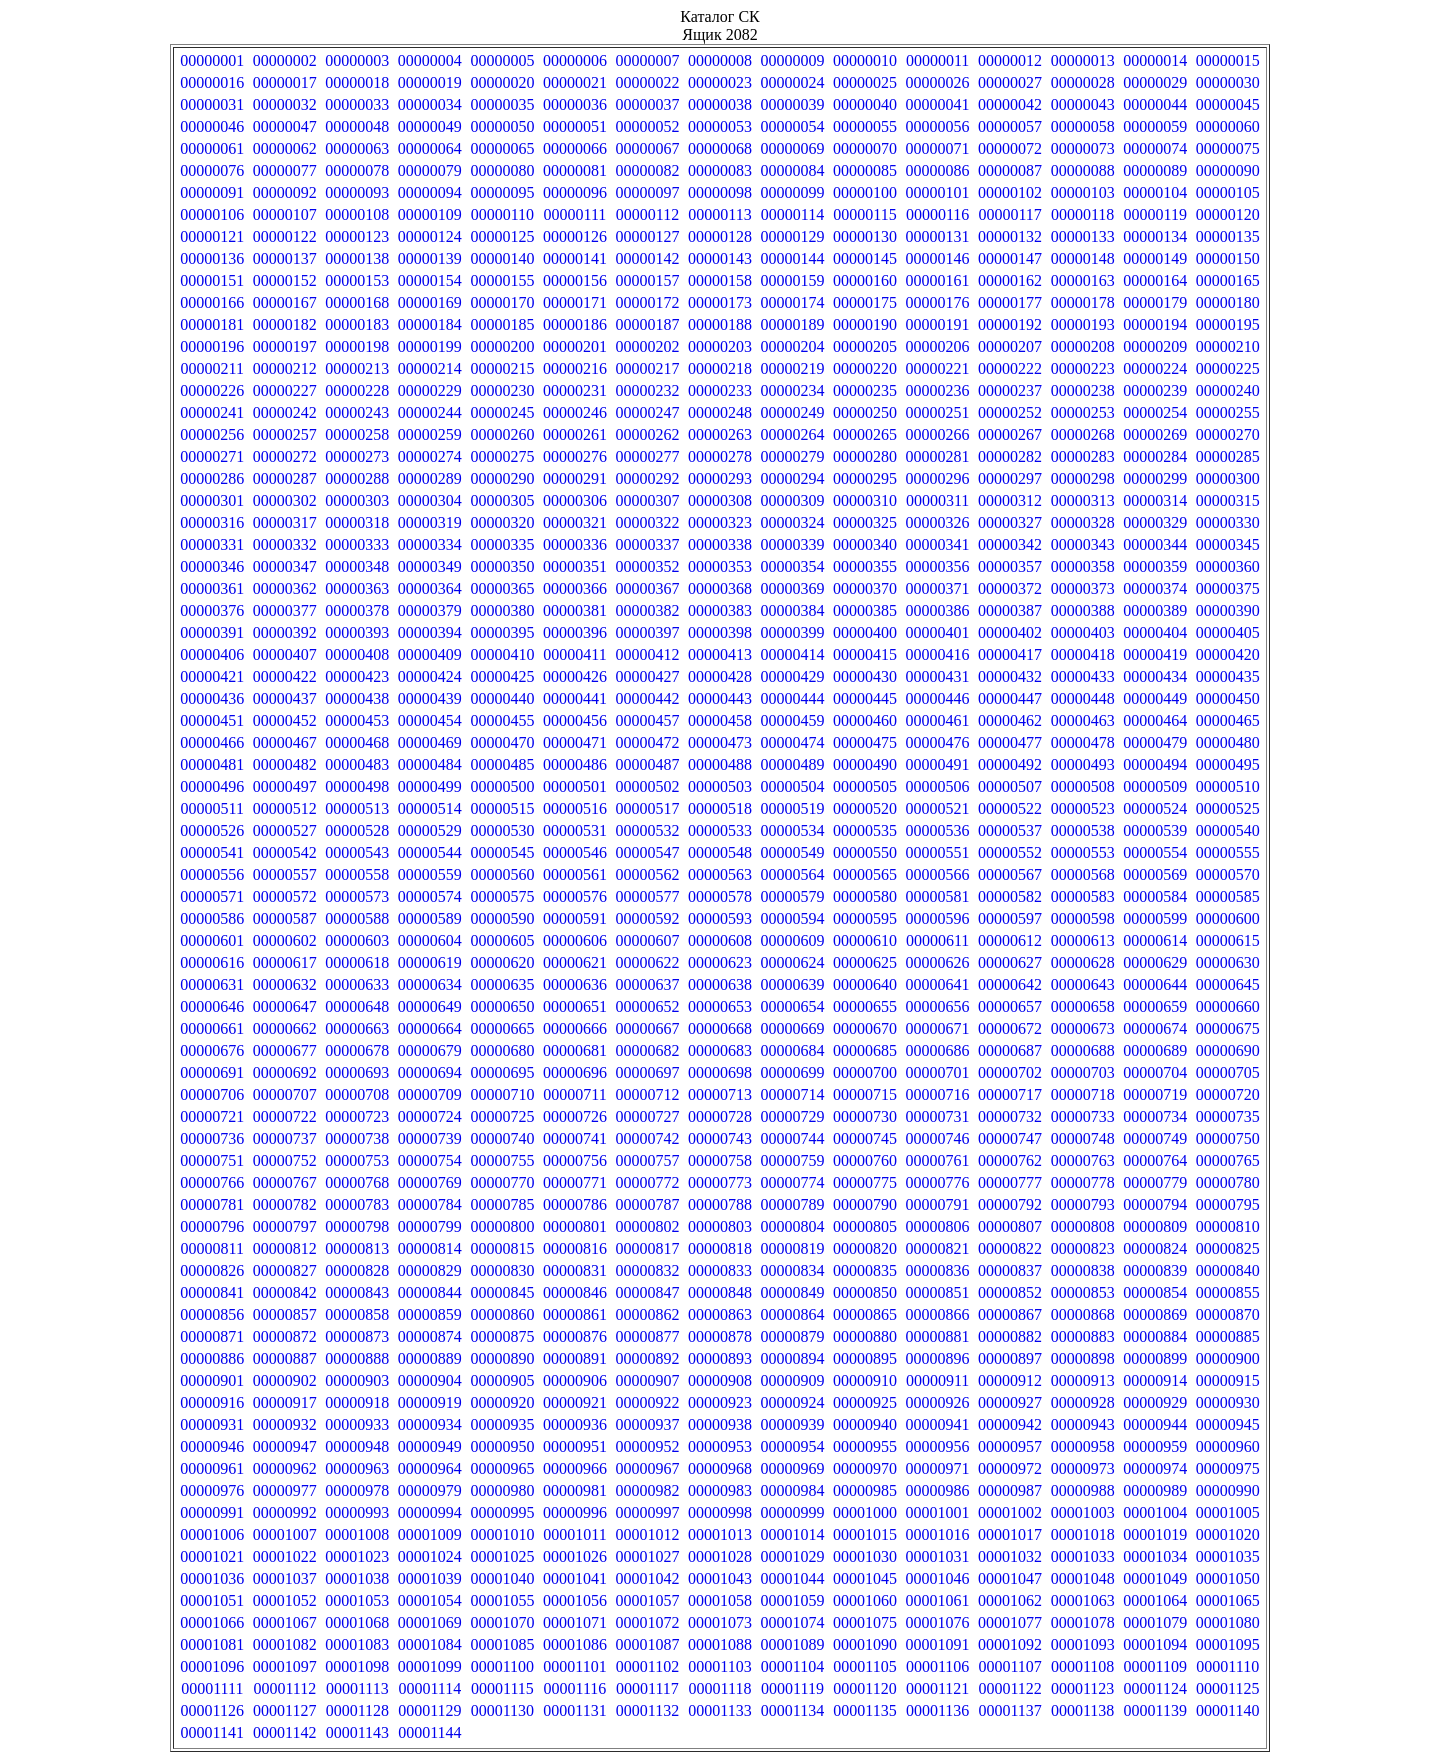 The image size is (1440, 1760). Describe the element at coordinates (502, 1380) in the screenshot. I see `00000905` at that location.